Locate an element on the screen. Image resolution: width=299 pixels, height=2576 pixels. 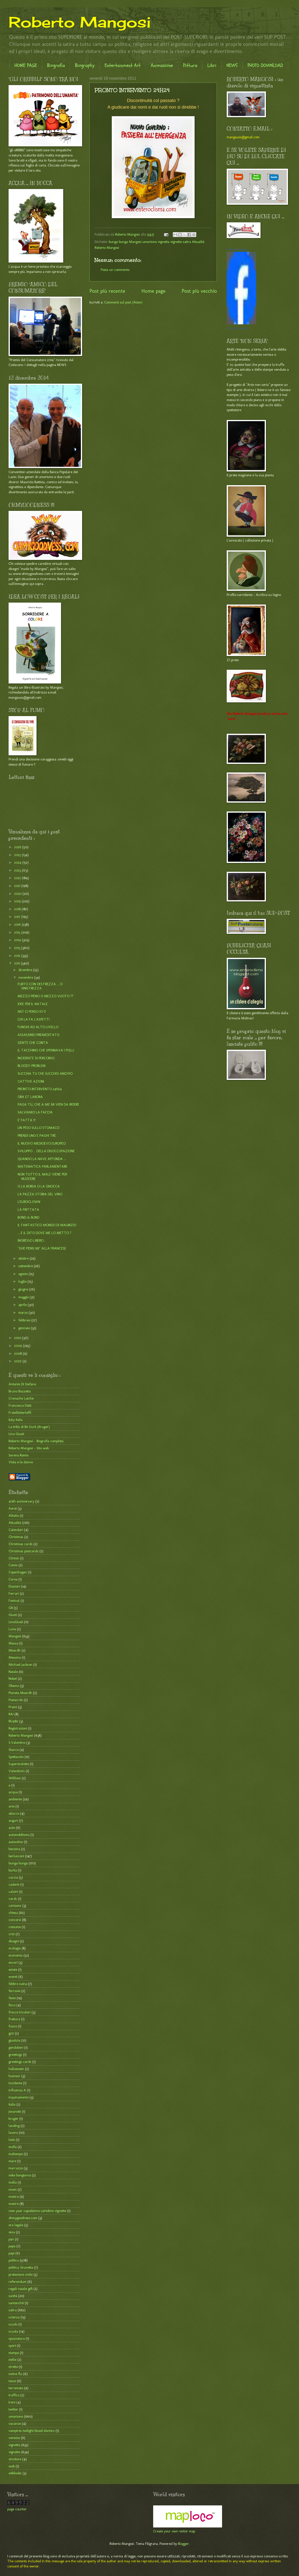
O LA BORSA O LA GNOCCA is located at coordinates (39, 1186).